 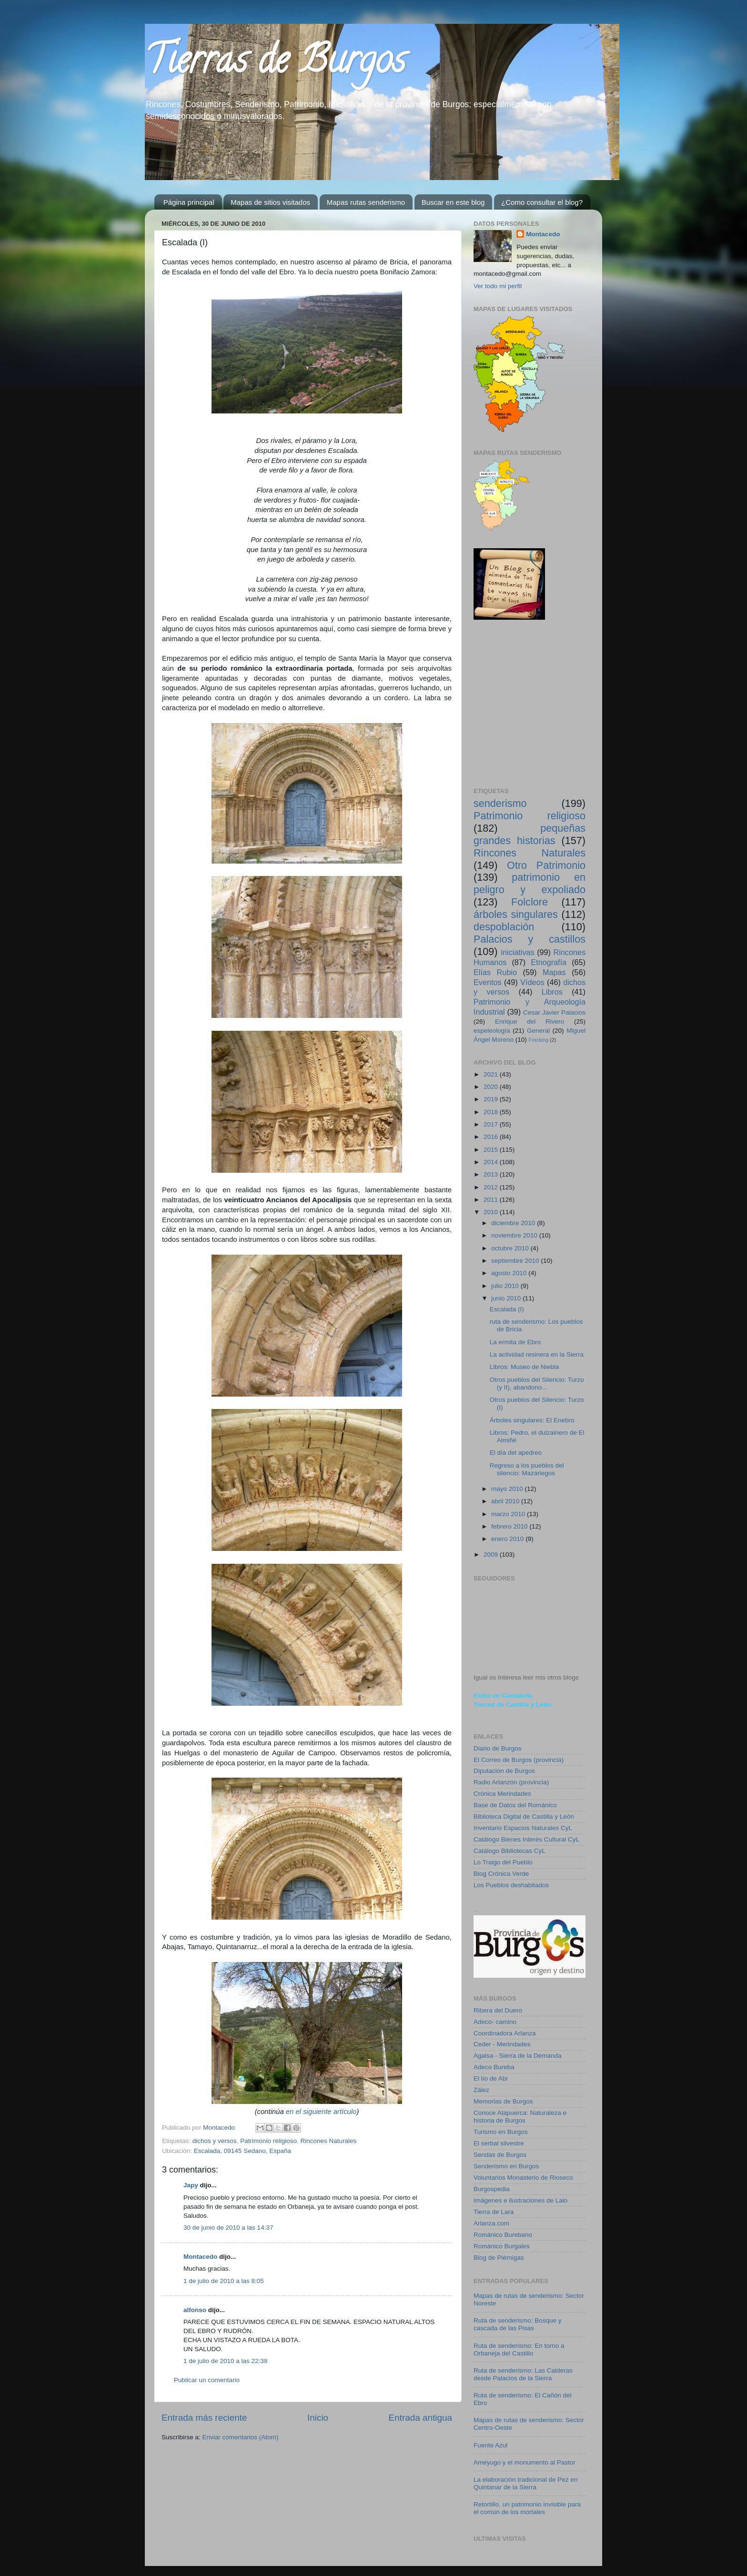 What do you see at coordinates (492, 2189) in the screenshot?
I see `Burgospedia` at bounding box center [492, 2189].